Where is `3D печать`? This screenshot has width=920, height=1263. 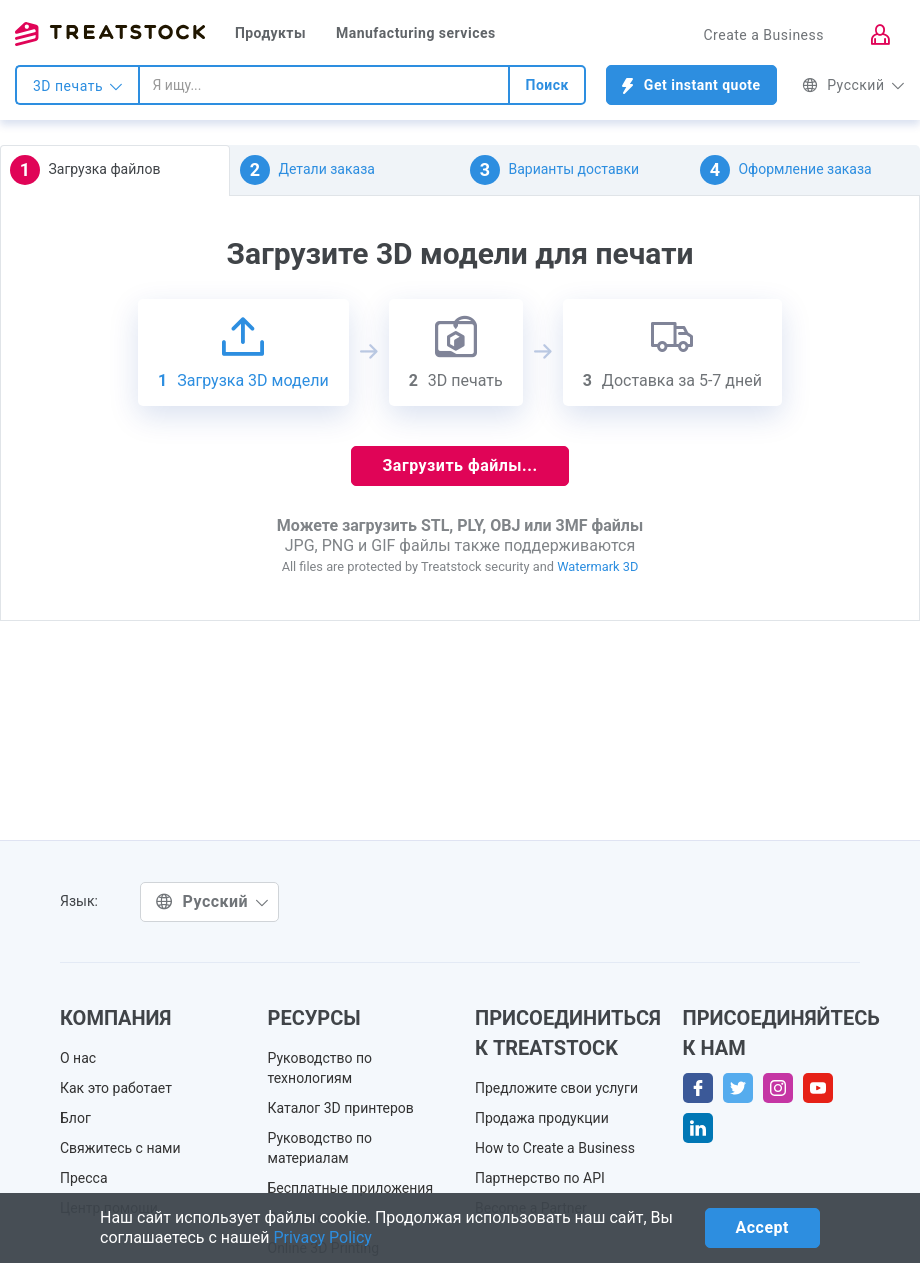 3D печать is located at coordinates (77, 86).